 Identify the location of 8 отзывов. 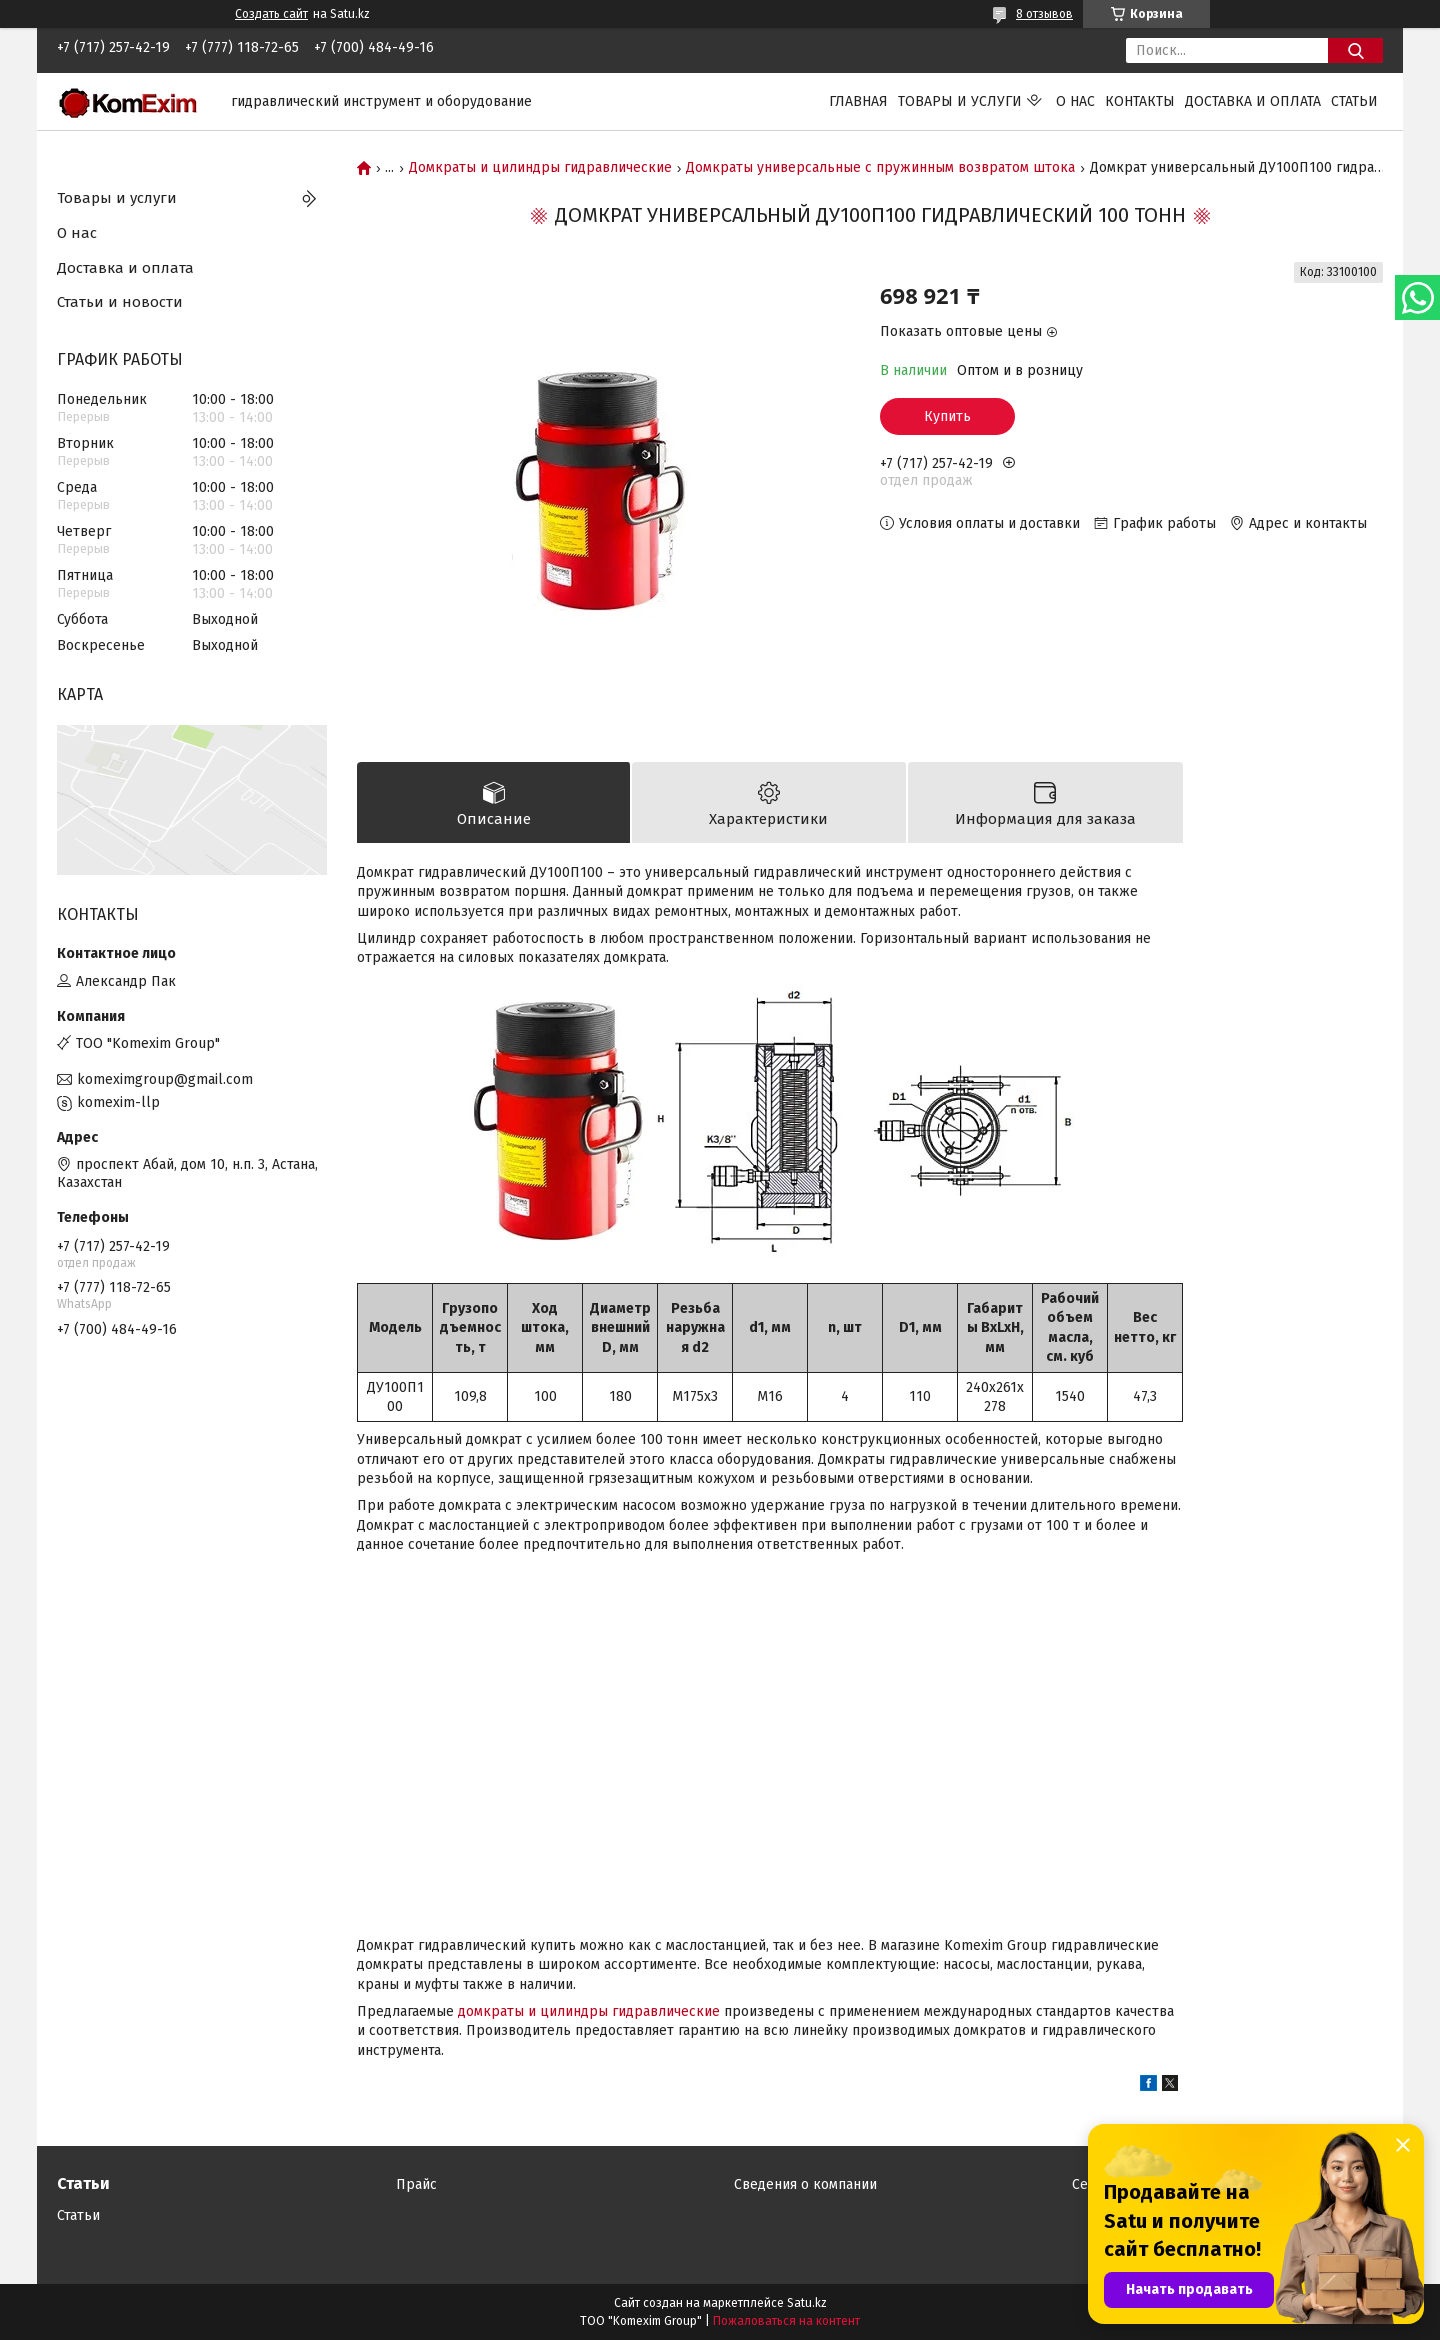
(1044, 14).